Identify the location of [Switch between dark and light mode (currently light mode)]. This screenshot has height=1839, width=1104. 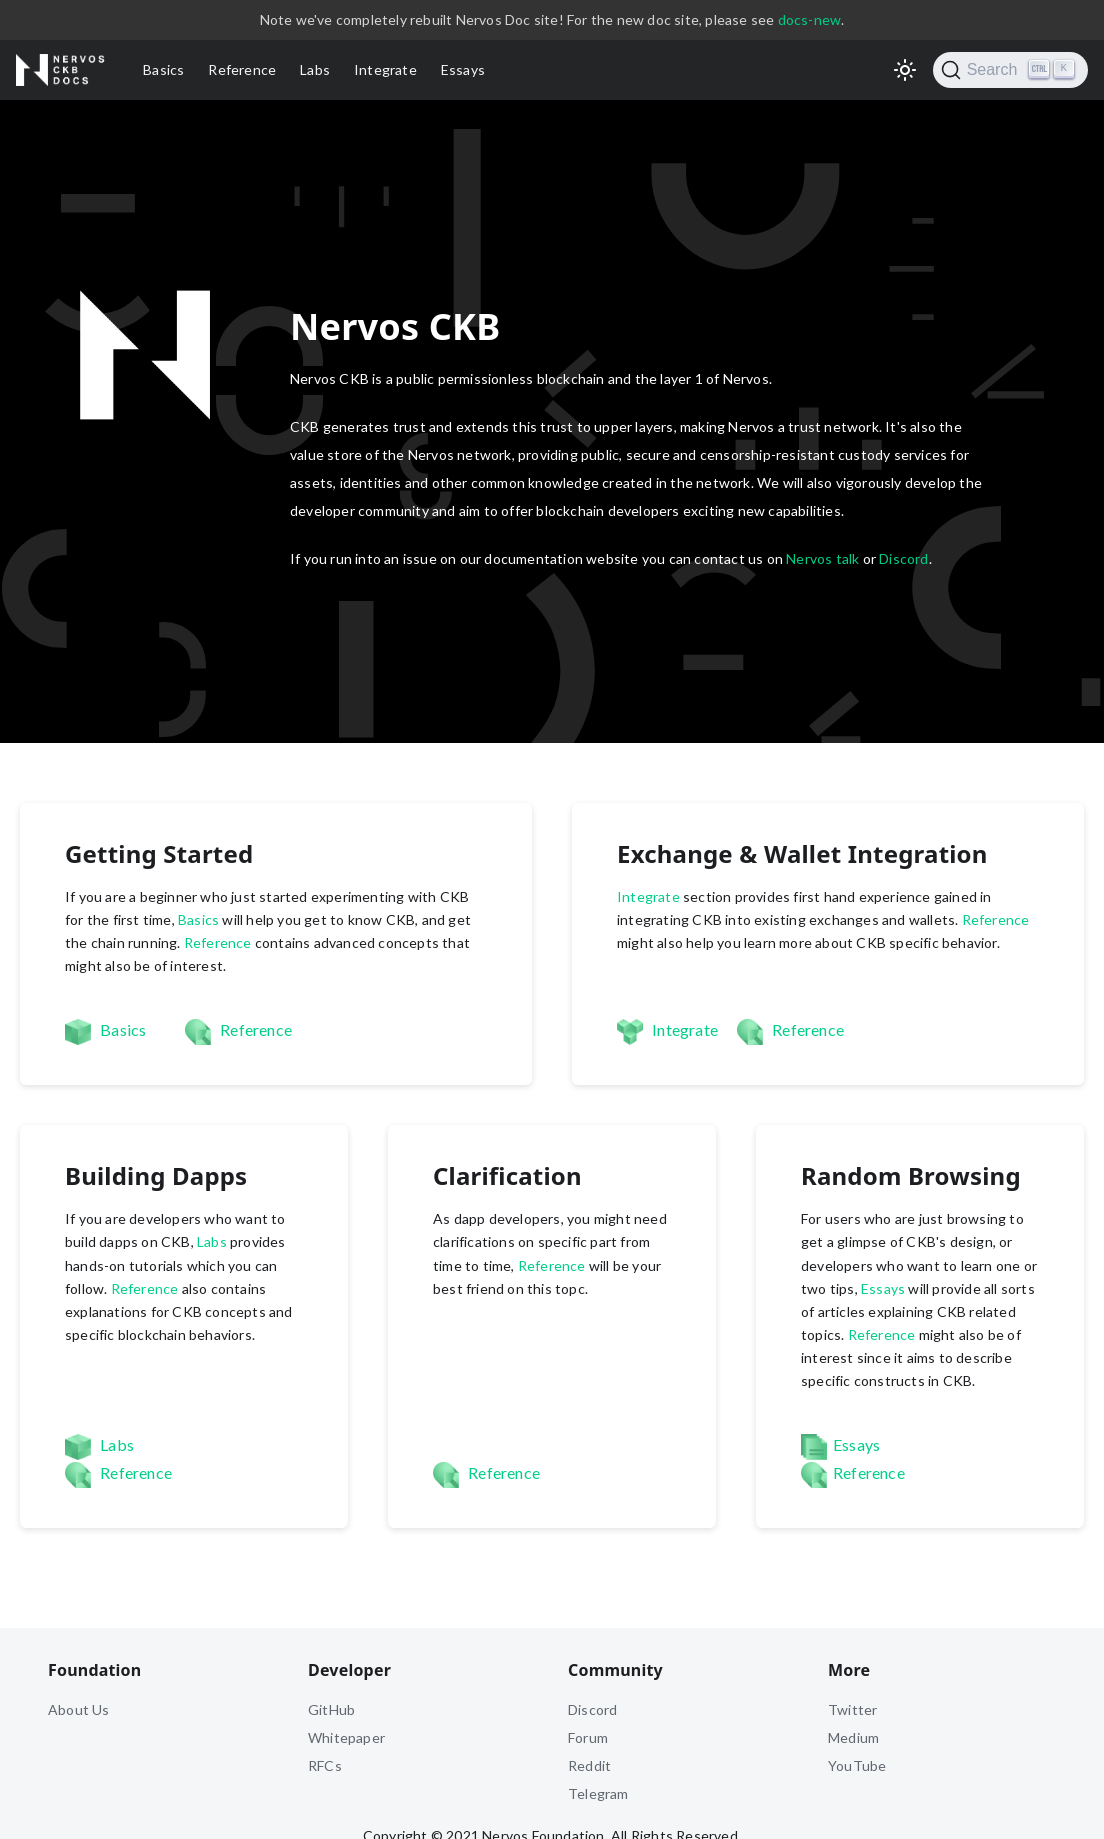
(905, 70).